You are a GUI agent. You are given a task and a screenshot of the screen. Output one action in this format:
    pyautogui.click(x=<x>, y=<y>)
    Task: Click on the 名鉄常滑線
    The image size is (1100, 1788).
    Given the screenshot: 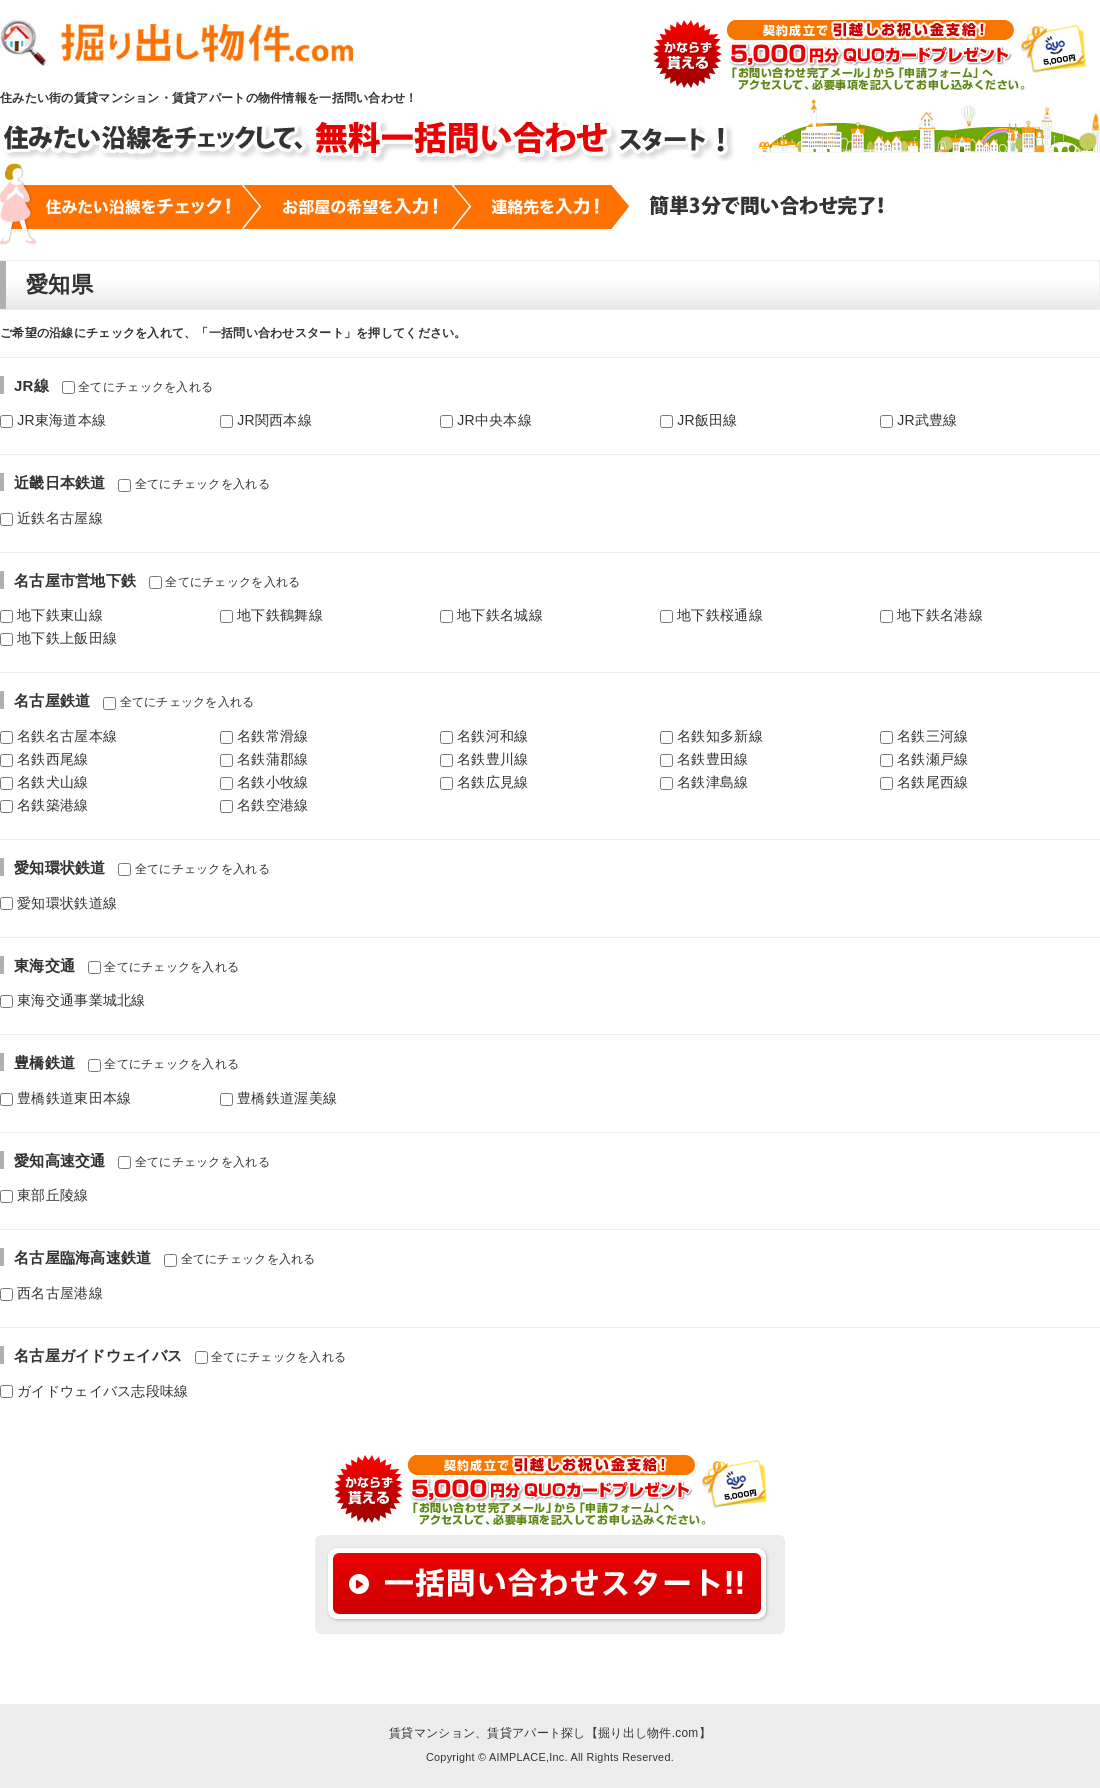 What is the action you would take?
    pyautogui.click(x=264, y=736)
    